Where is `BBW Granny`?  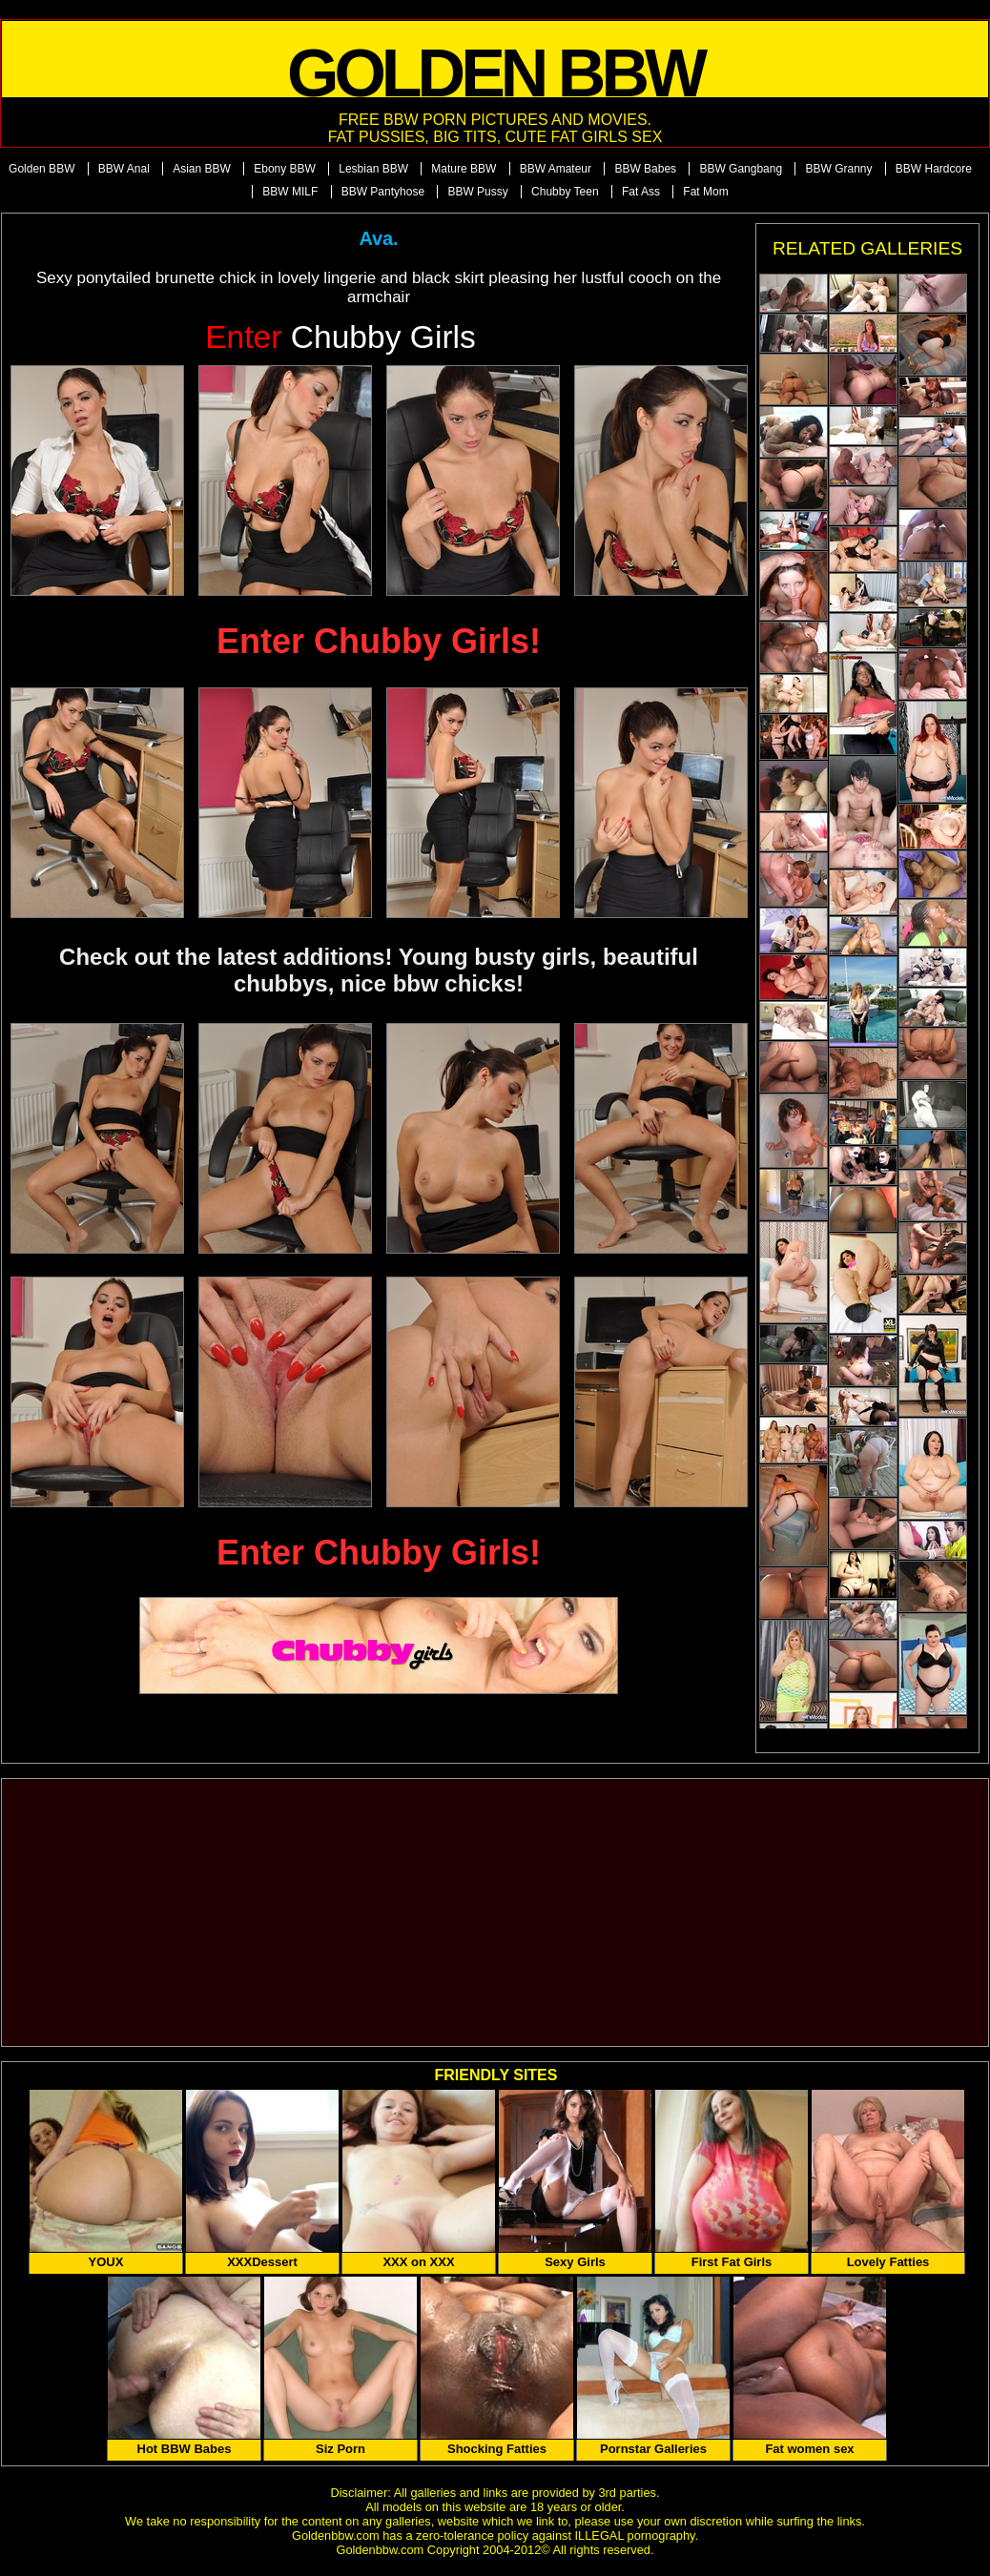
BBW Granny is located at coordinates (838, 168).